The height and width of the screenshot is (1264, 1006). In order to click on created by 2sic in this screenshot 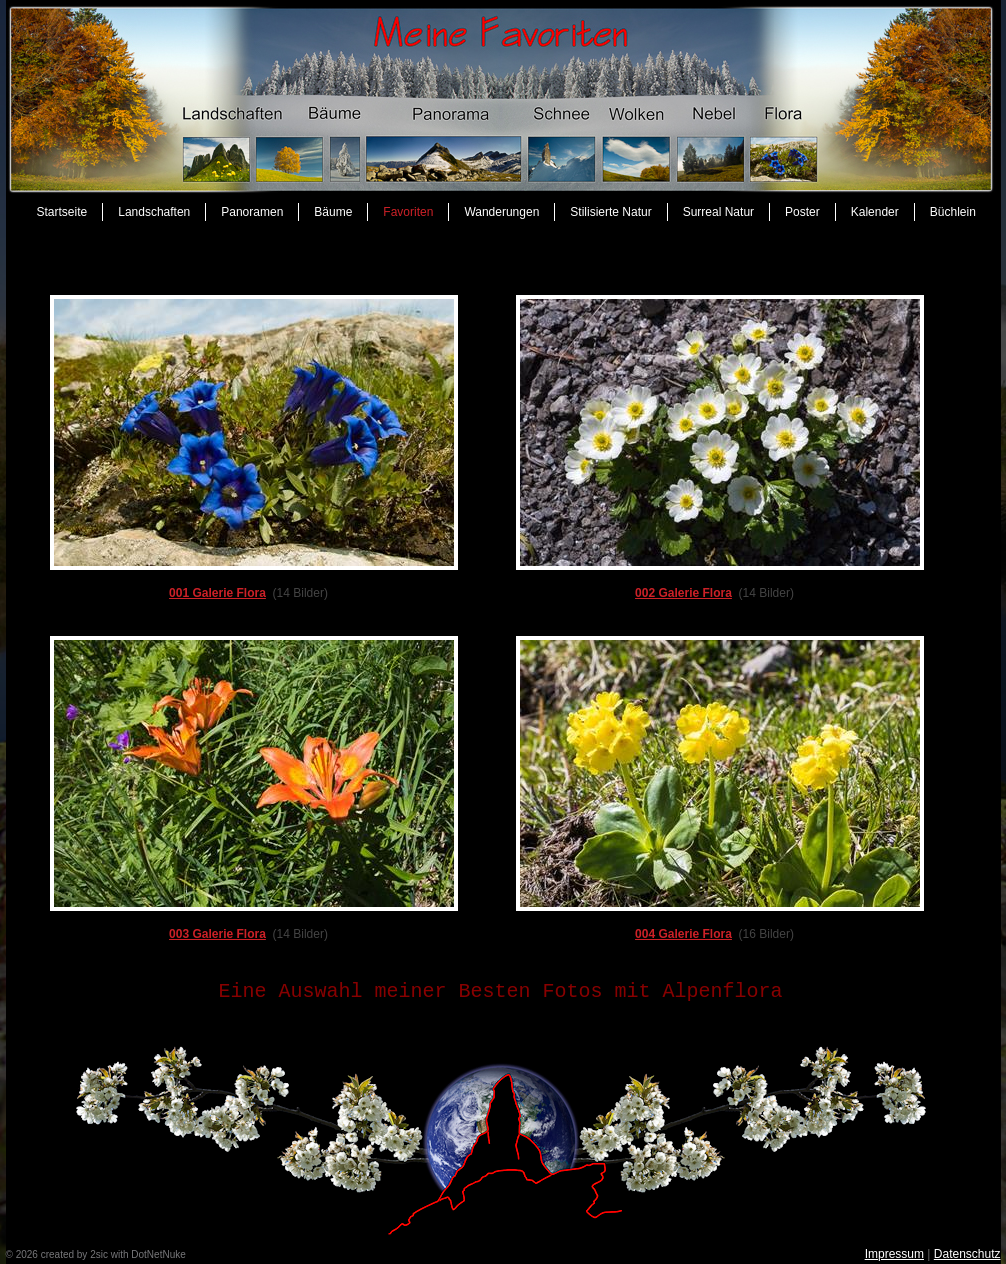, I will do `click(74, 1254)`.